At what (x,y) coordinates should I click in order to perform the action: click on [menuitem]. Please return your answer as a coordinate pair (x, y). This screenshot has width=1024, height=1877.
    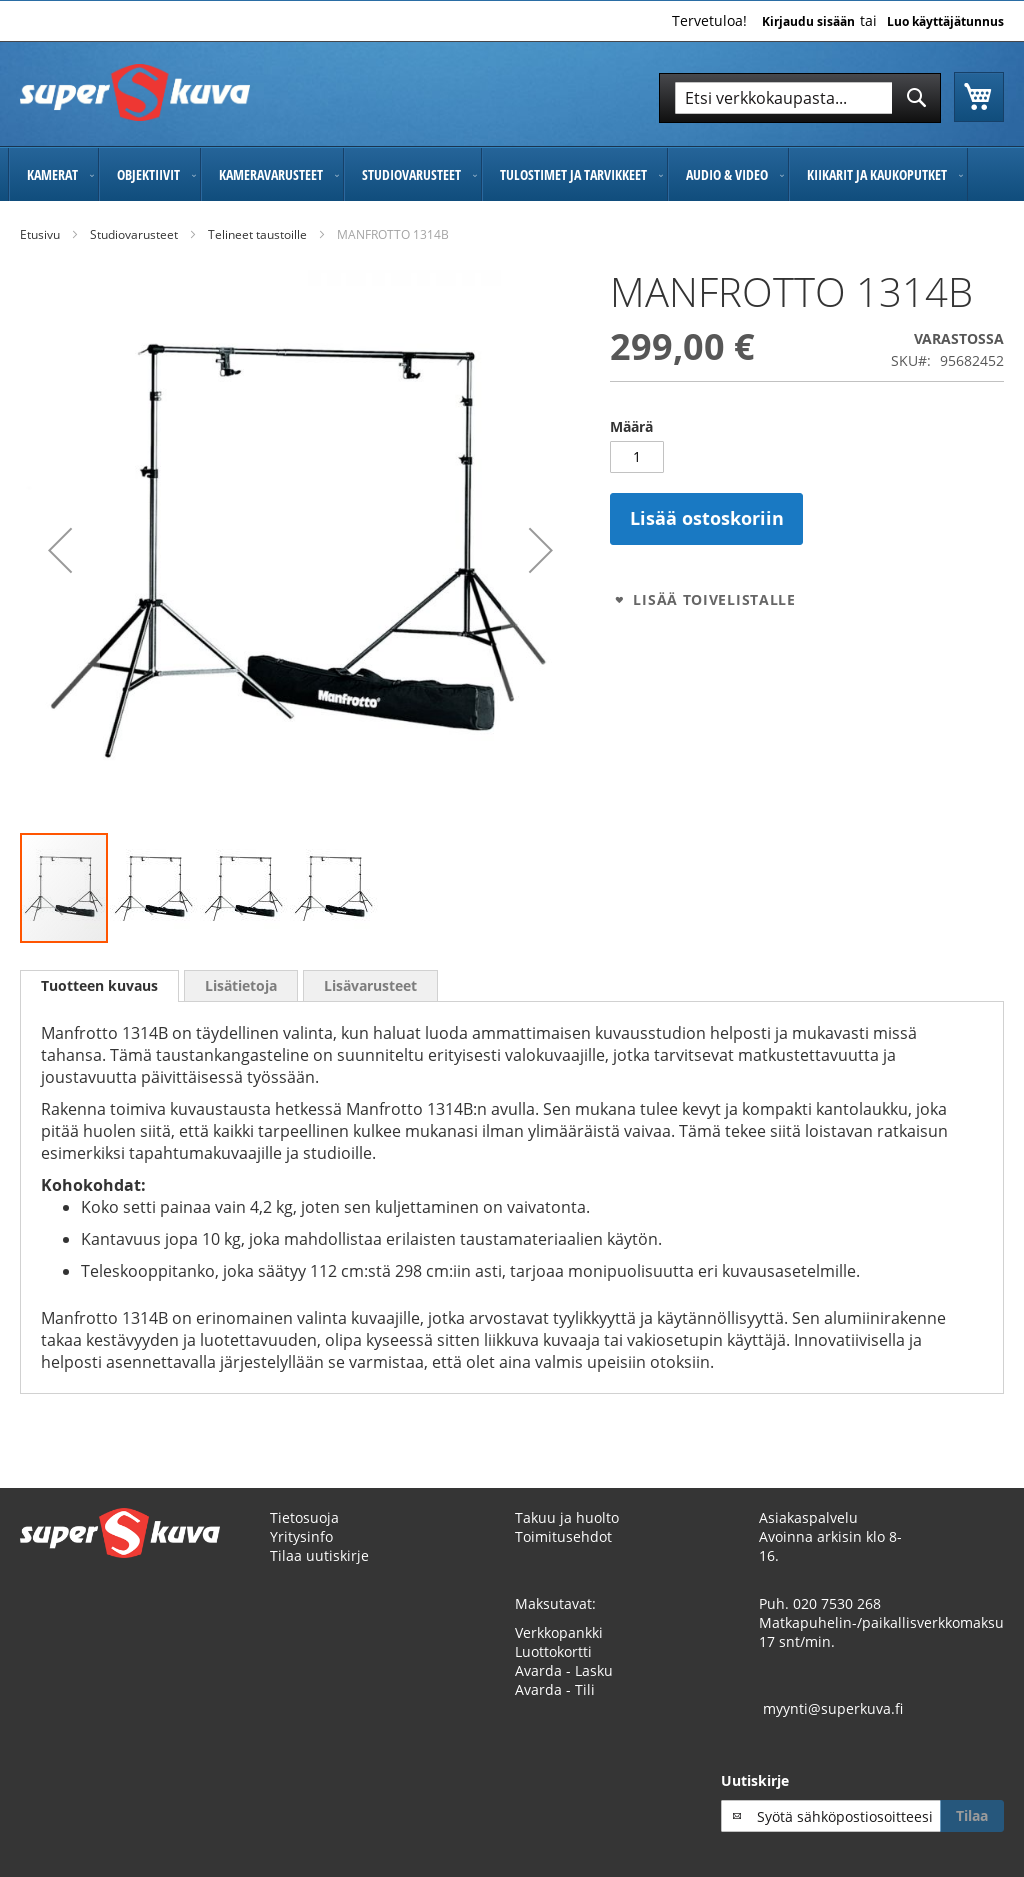
    Looking at the image, I should click on (53, 174).